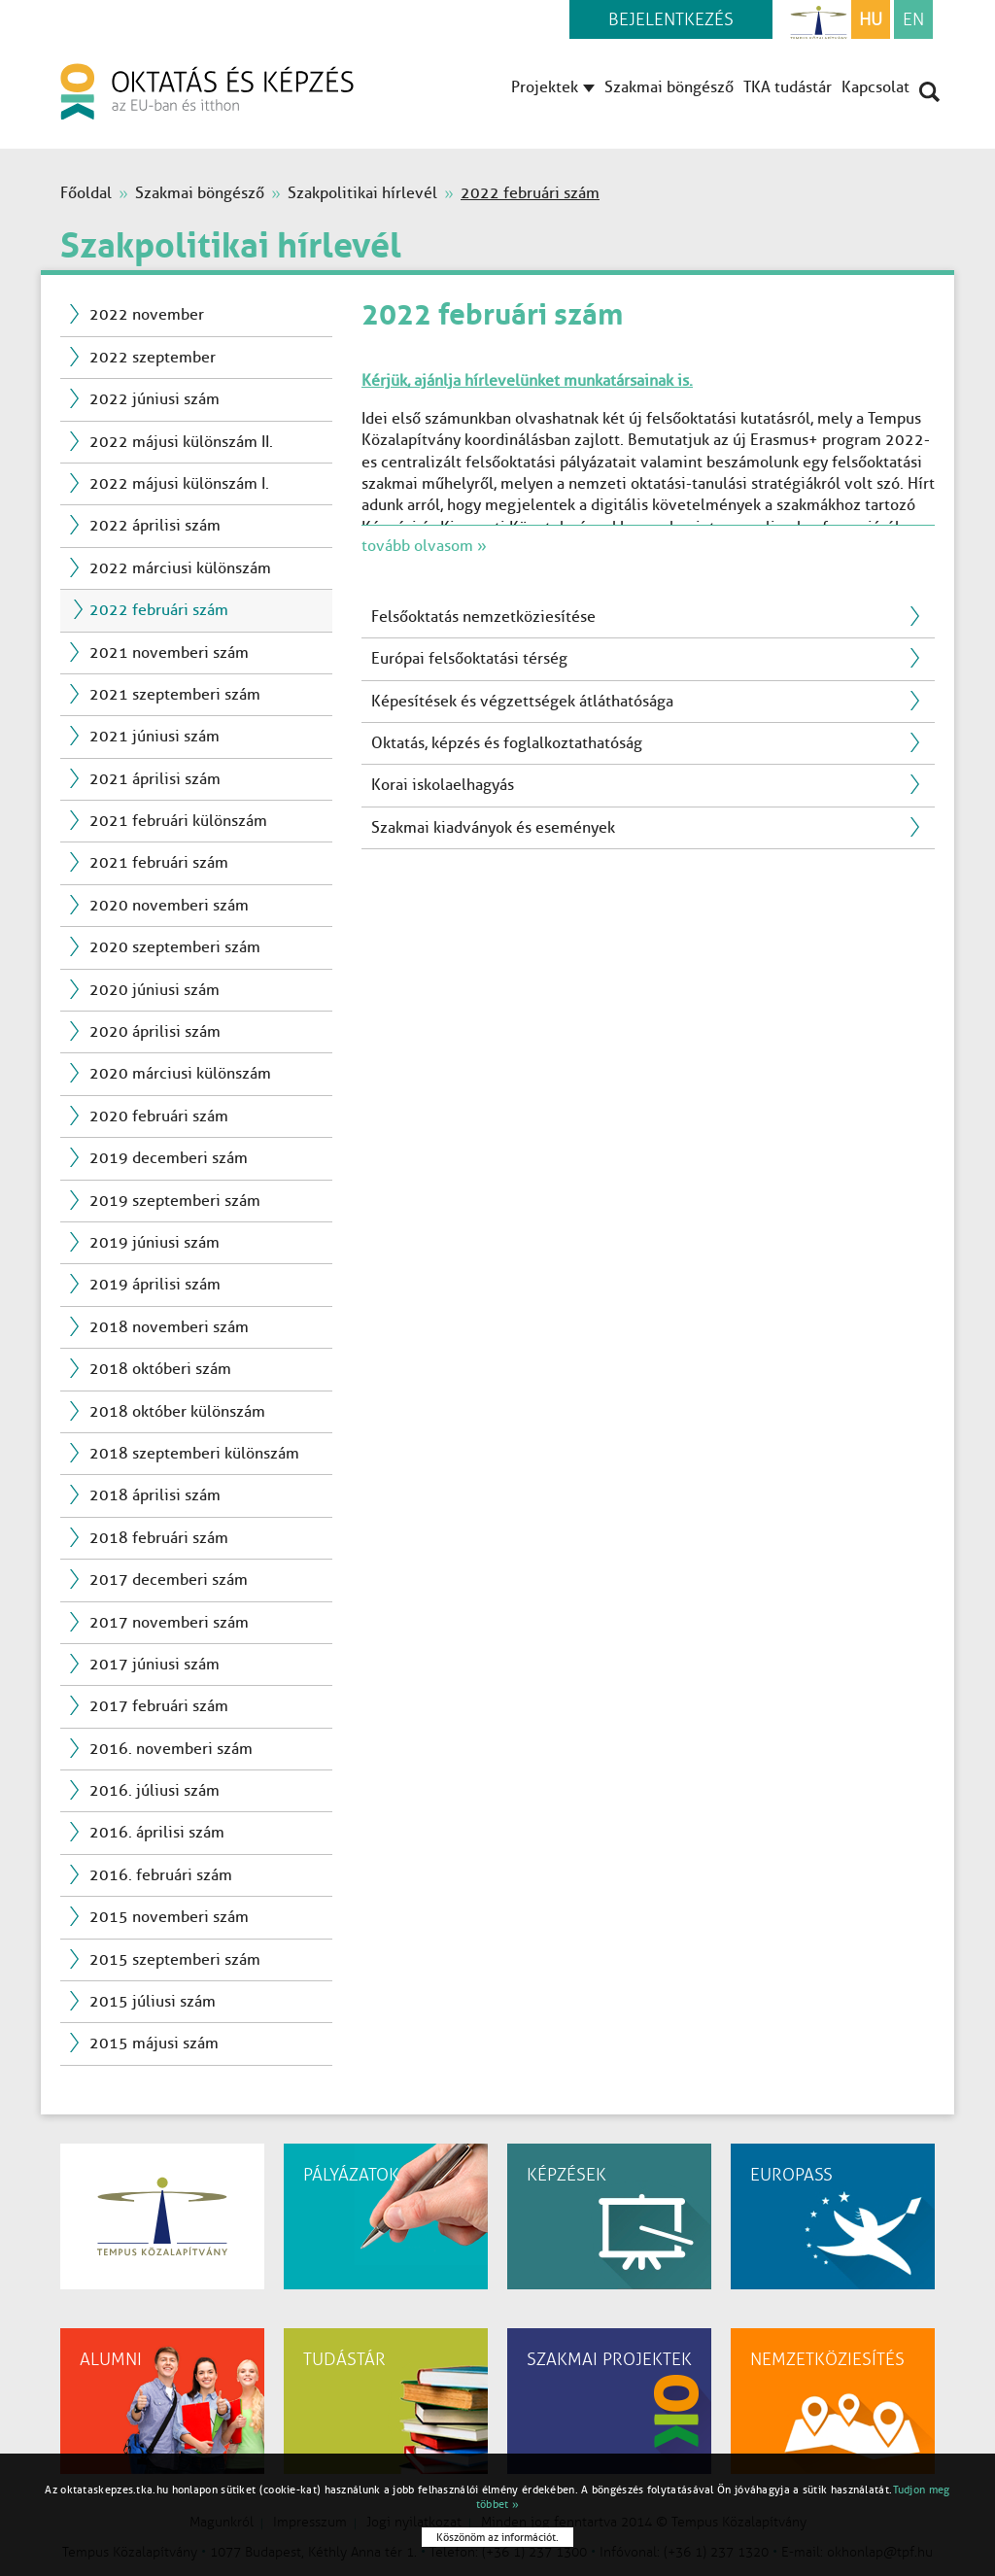 This screenshot has width=995, height=2576. Describe the element at coordinates (497, 2537) in the screenshot. I see `Köszönöm az információt.` at that location.